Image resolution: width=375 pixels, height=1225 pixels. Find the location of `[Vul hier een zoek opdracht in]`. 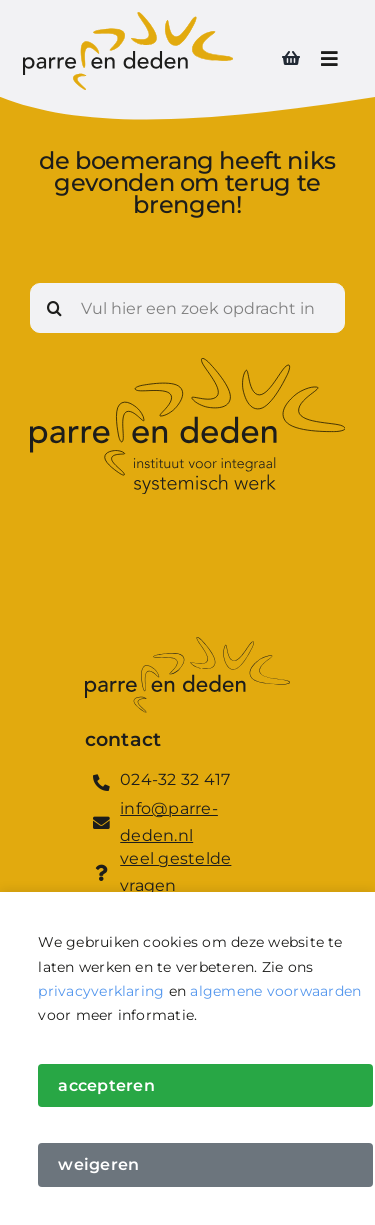

[Vul hier een zoek opdracht in] is located at coordinates (187, 308).